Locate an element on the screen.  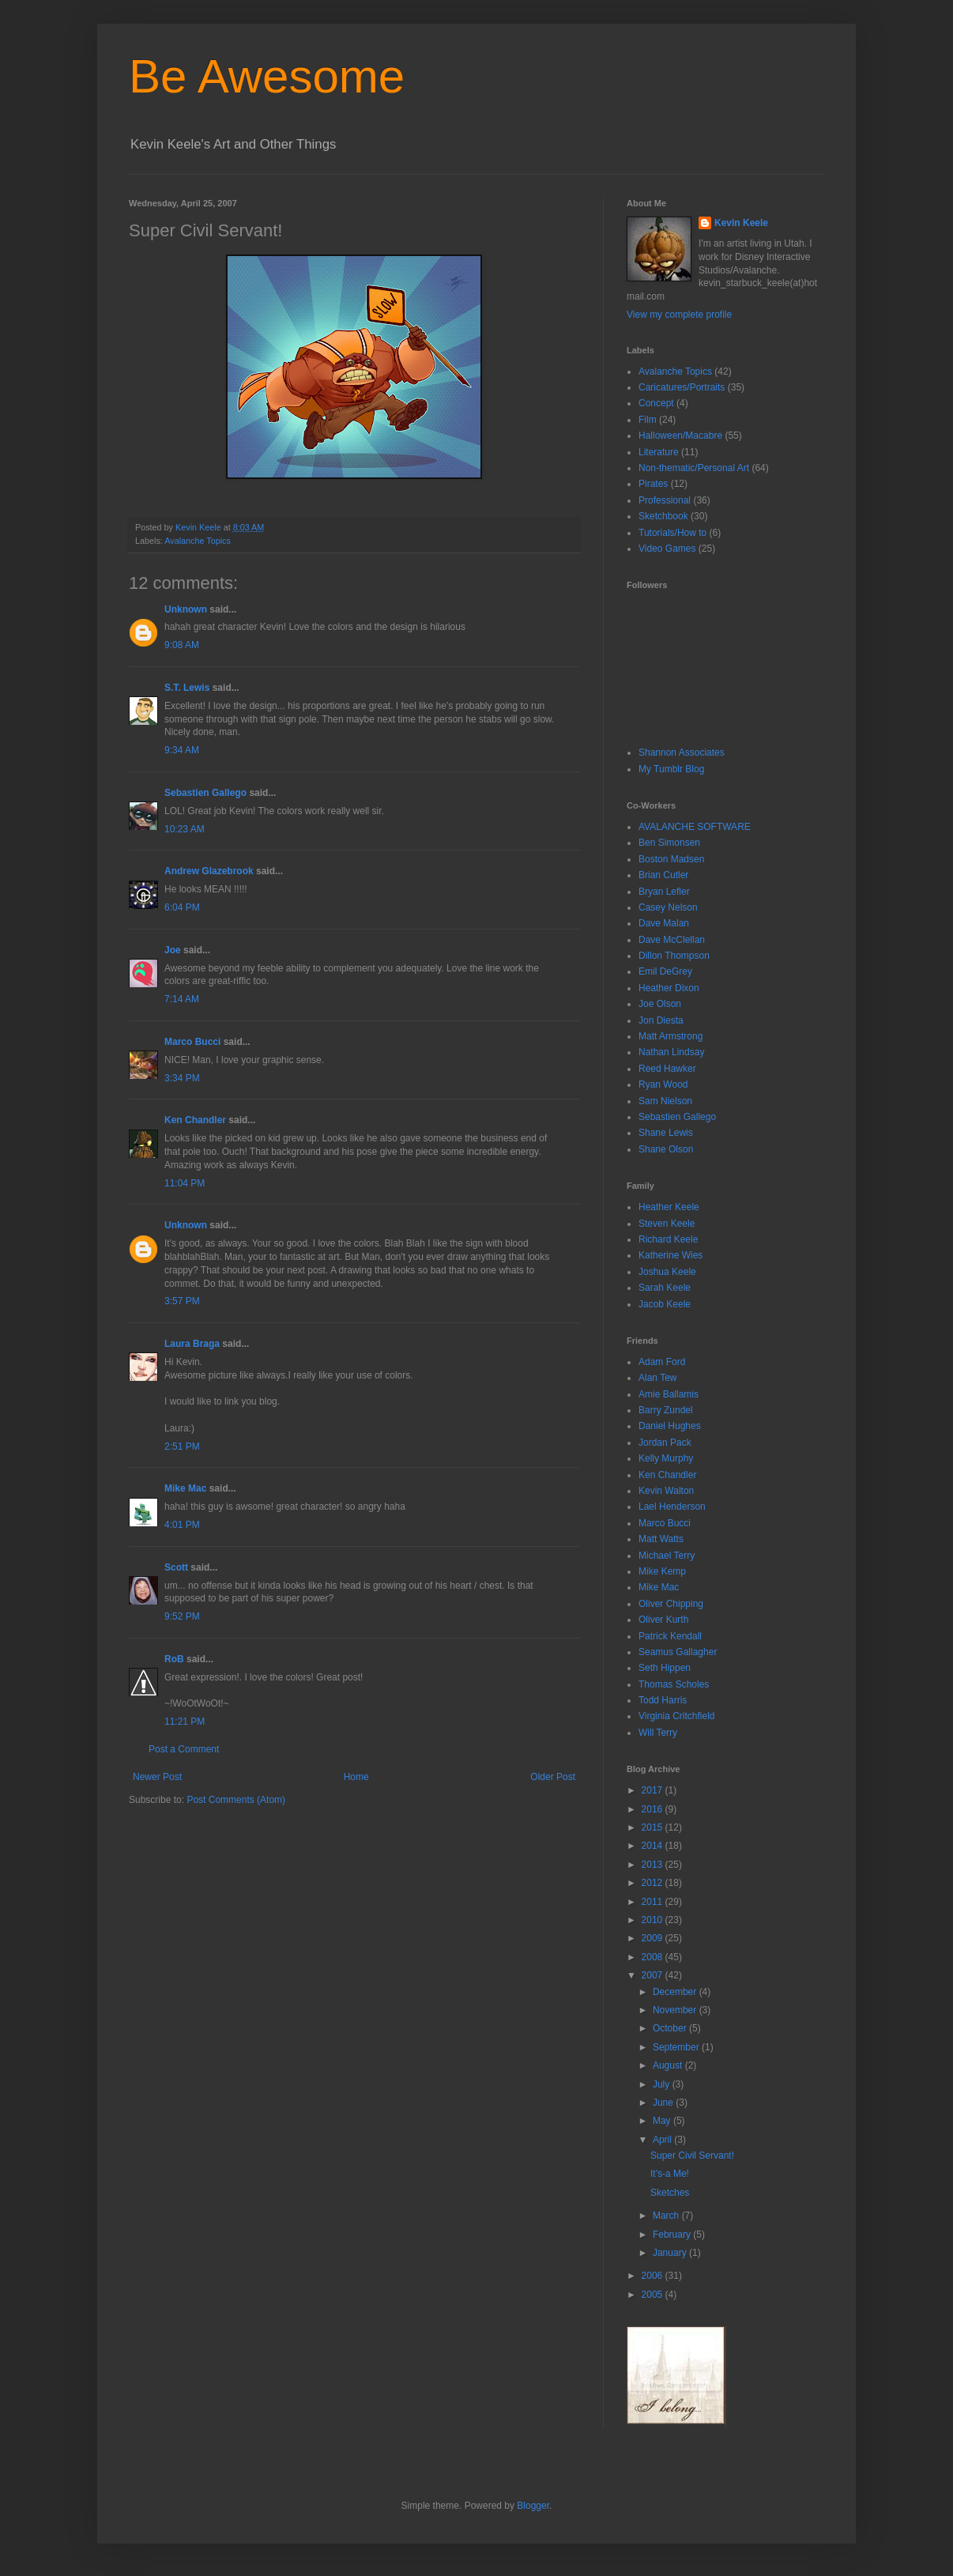
Sebastien Gallego is located at coordinates (205, 792).